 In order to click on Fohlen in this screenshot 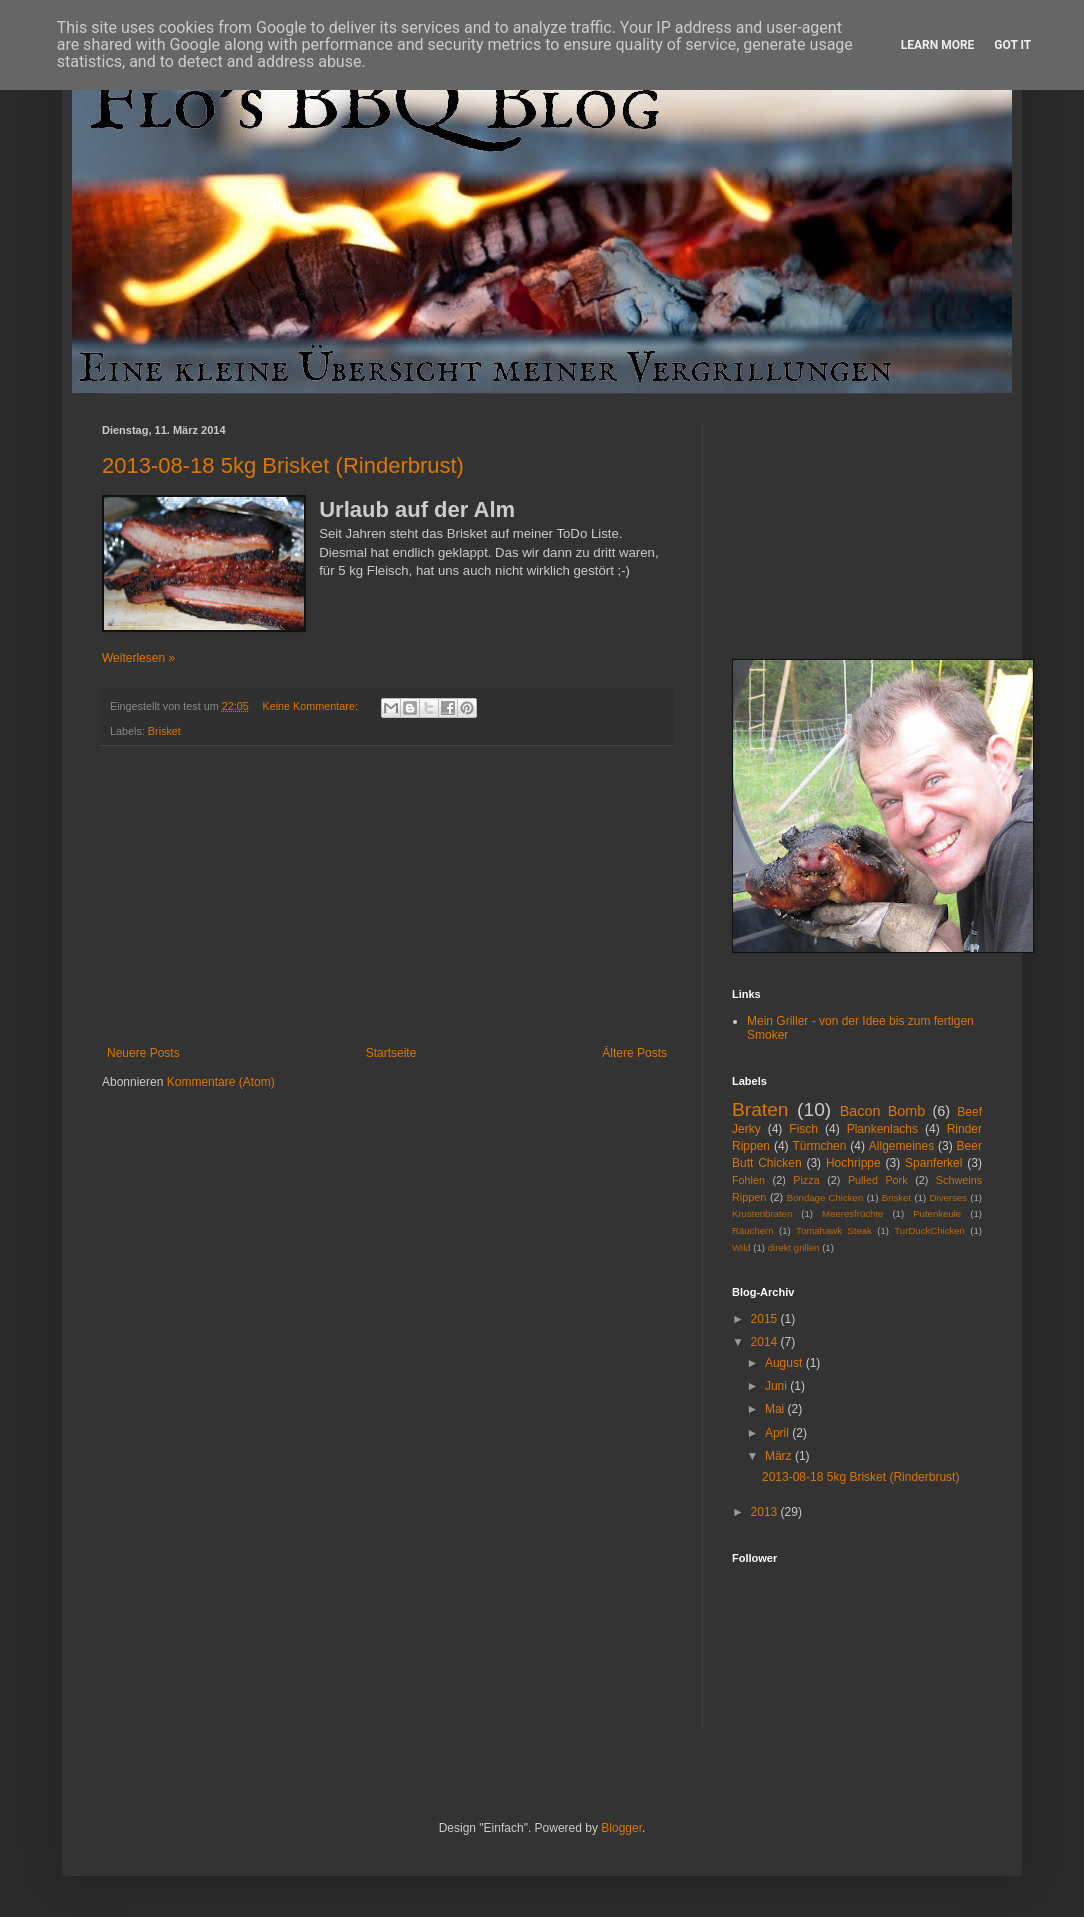, I will do `click(748, 1180)`.